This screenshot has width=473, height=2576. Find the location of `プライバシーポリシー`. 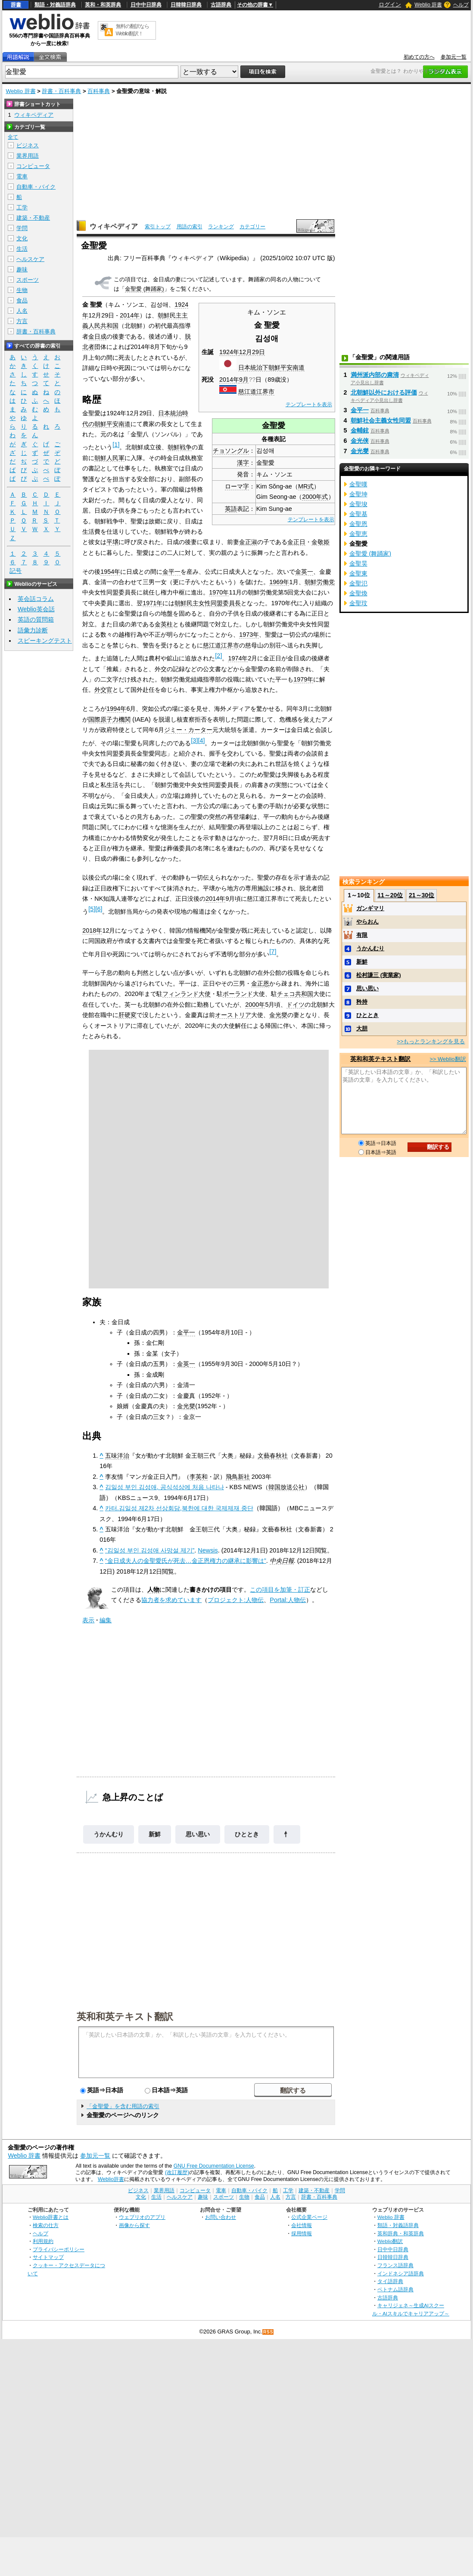

プライバシーポリシー is located at coordinates (58, 2249).